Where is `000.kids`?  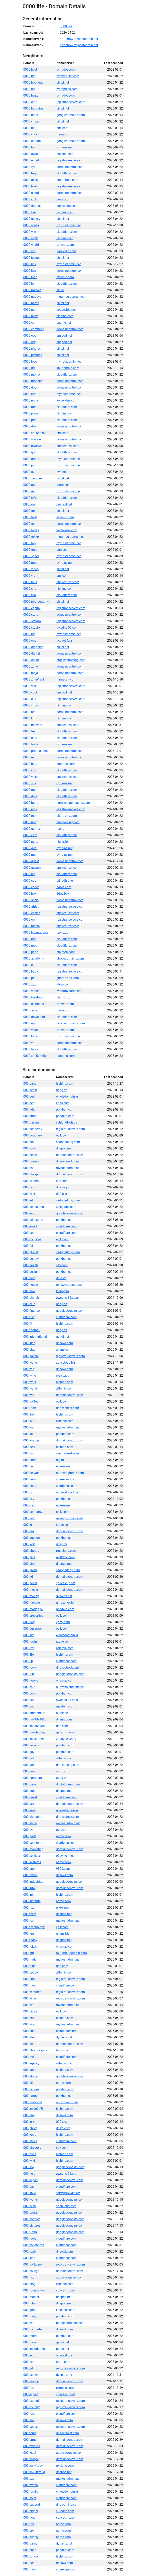
000.kids is located at coordinates (29, 2258).